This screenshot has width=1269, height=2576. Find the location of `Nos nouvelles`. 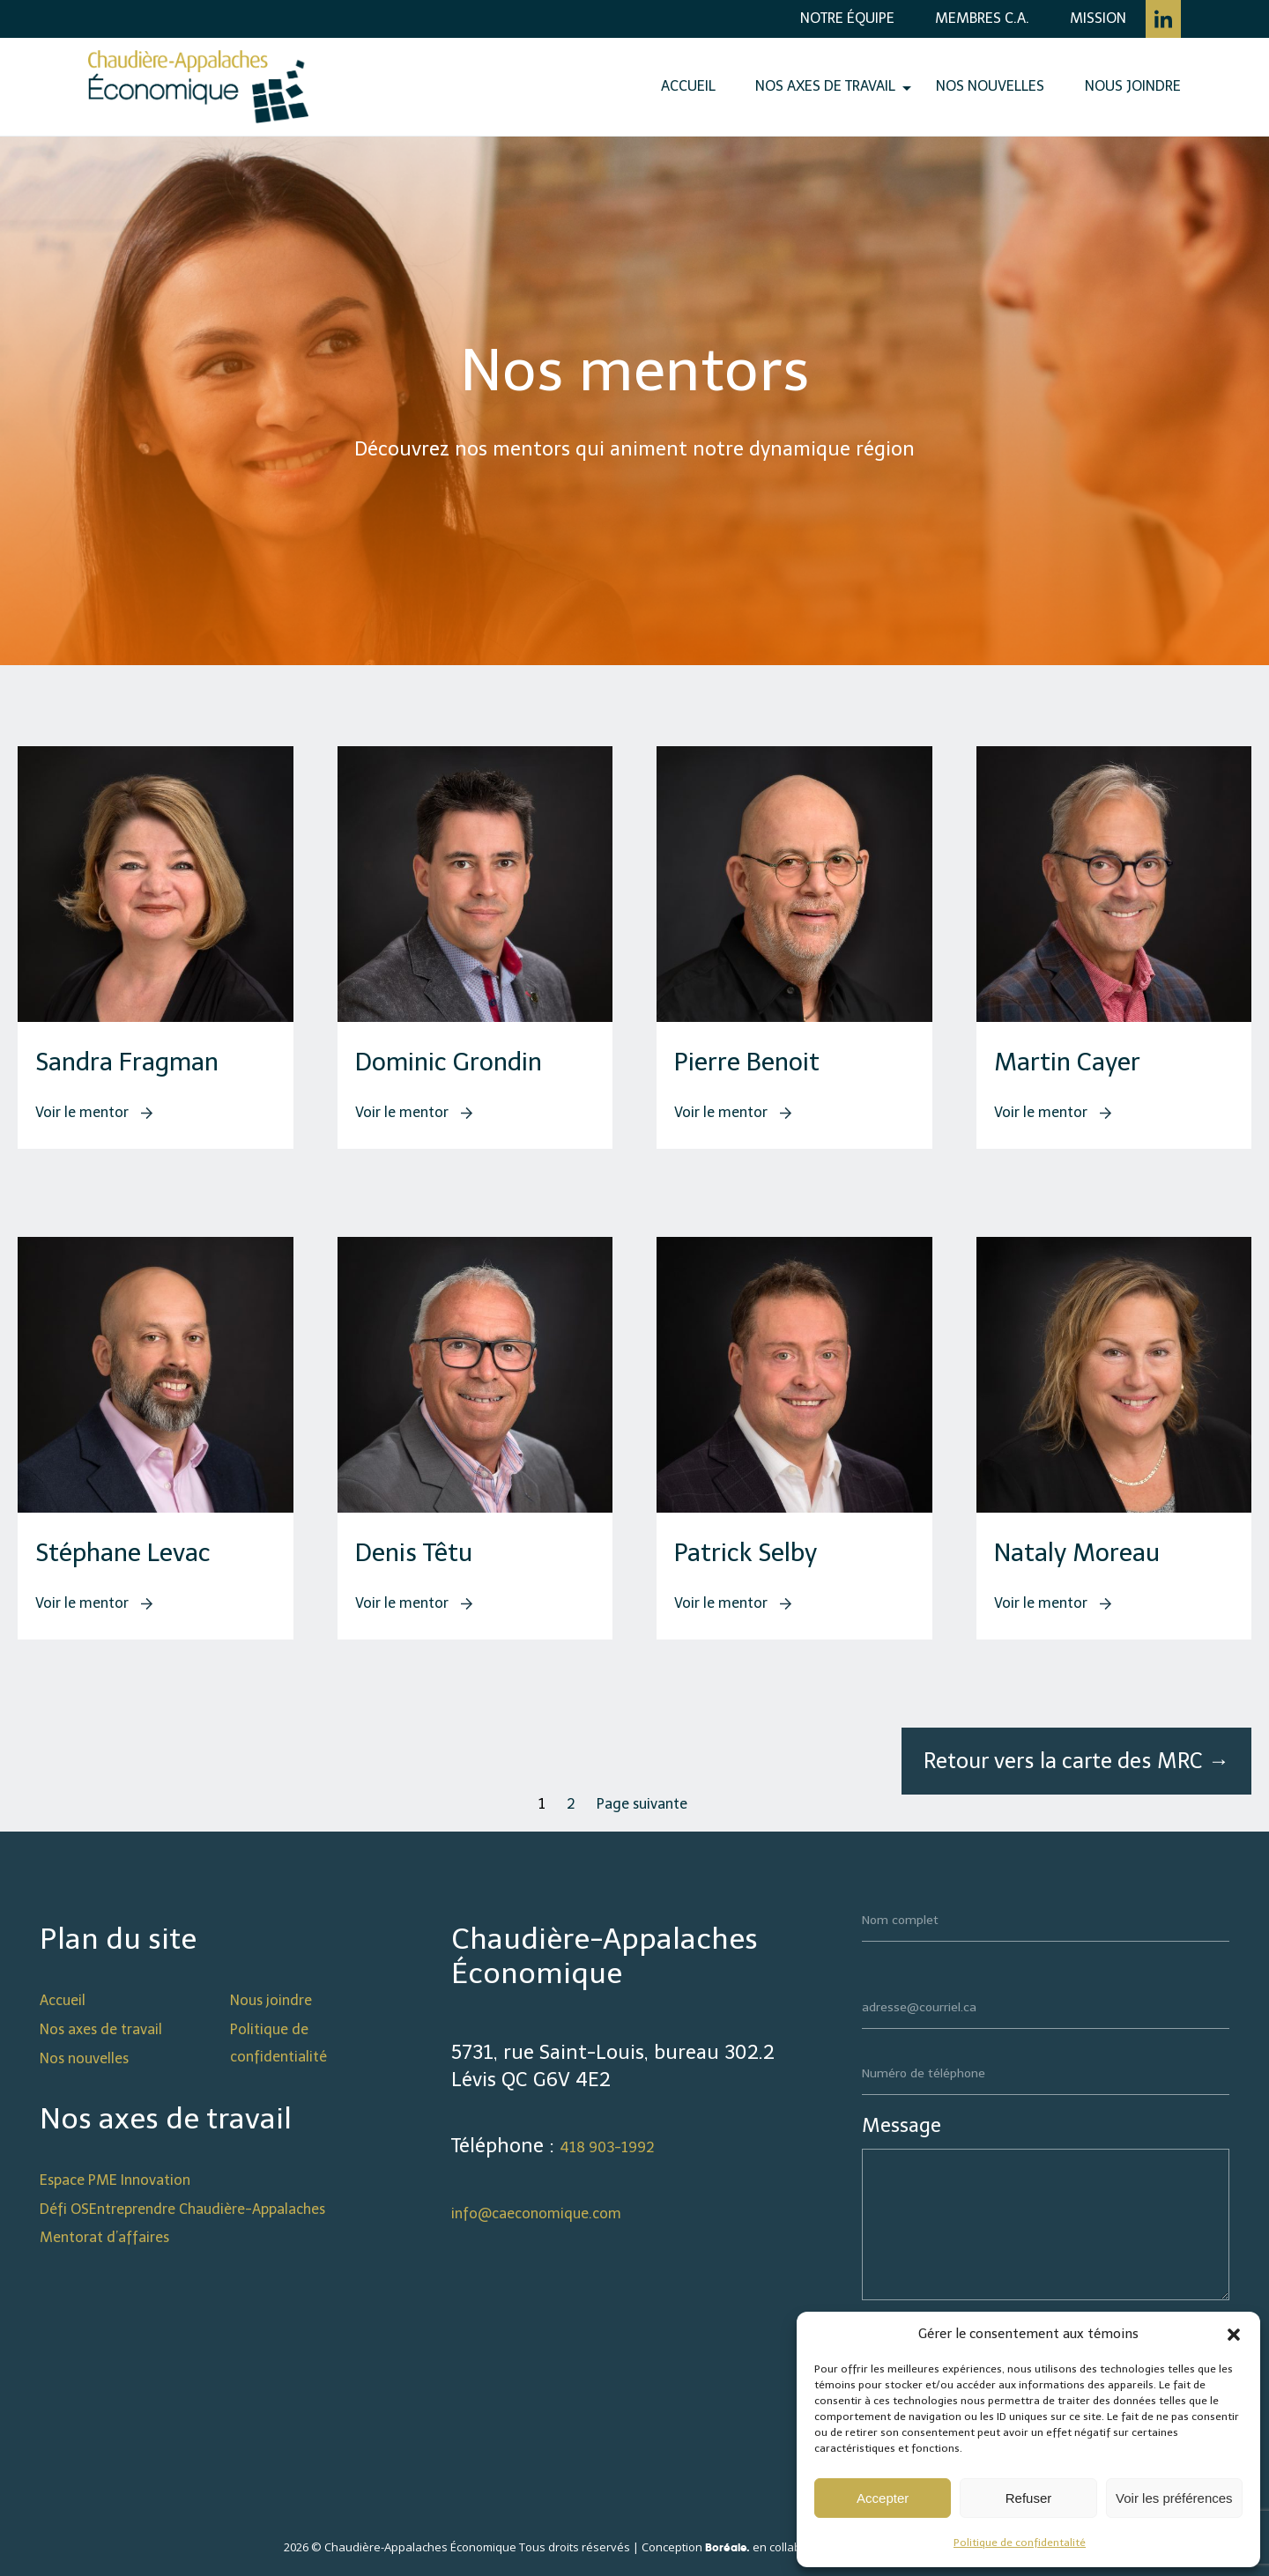

Nos nouvelles is located at coordinates (990, 86).